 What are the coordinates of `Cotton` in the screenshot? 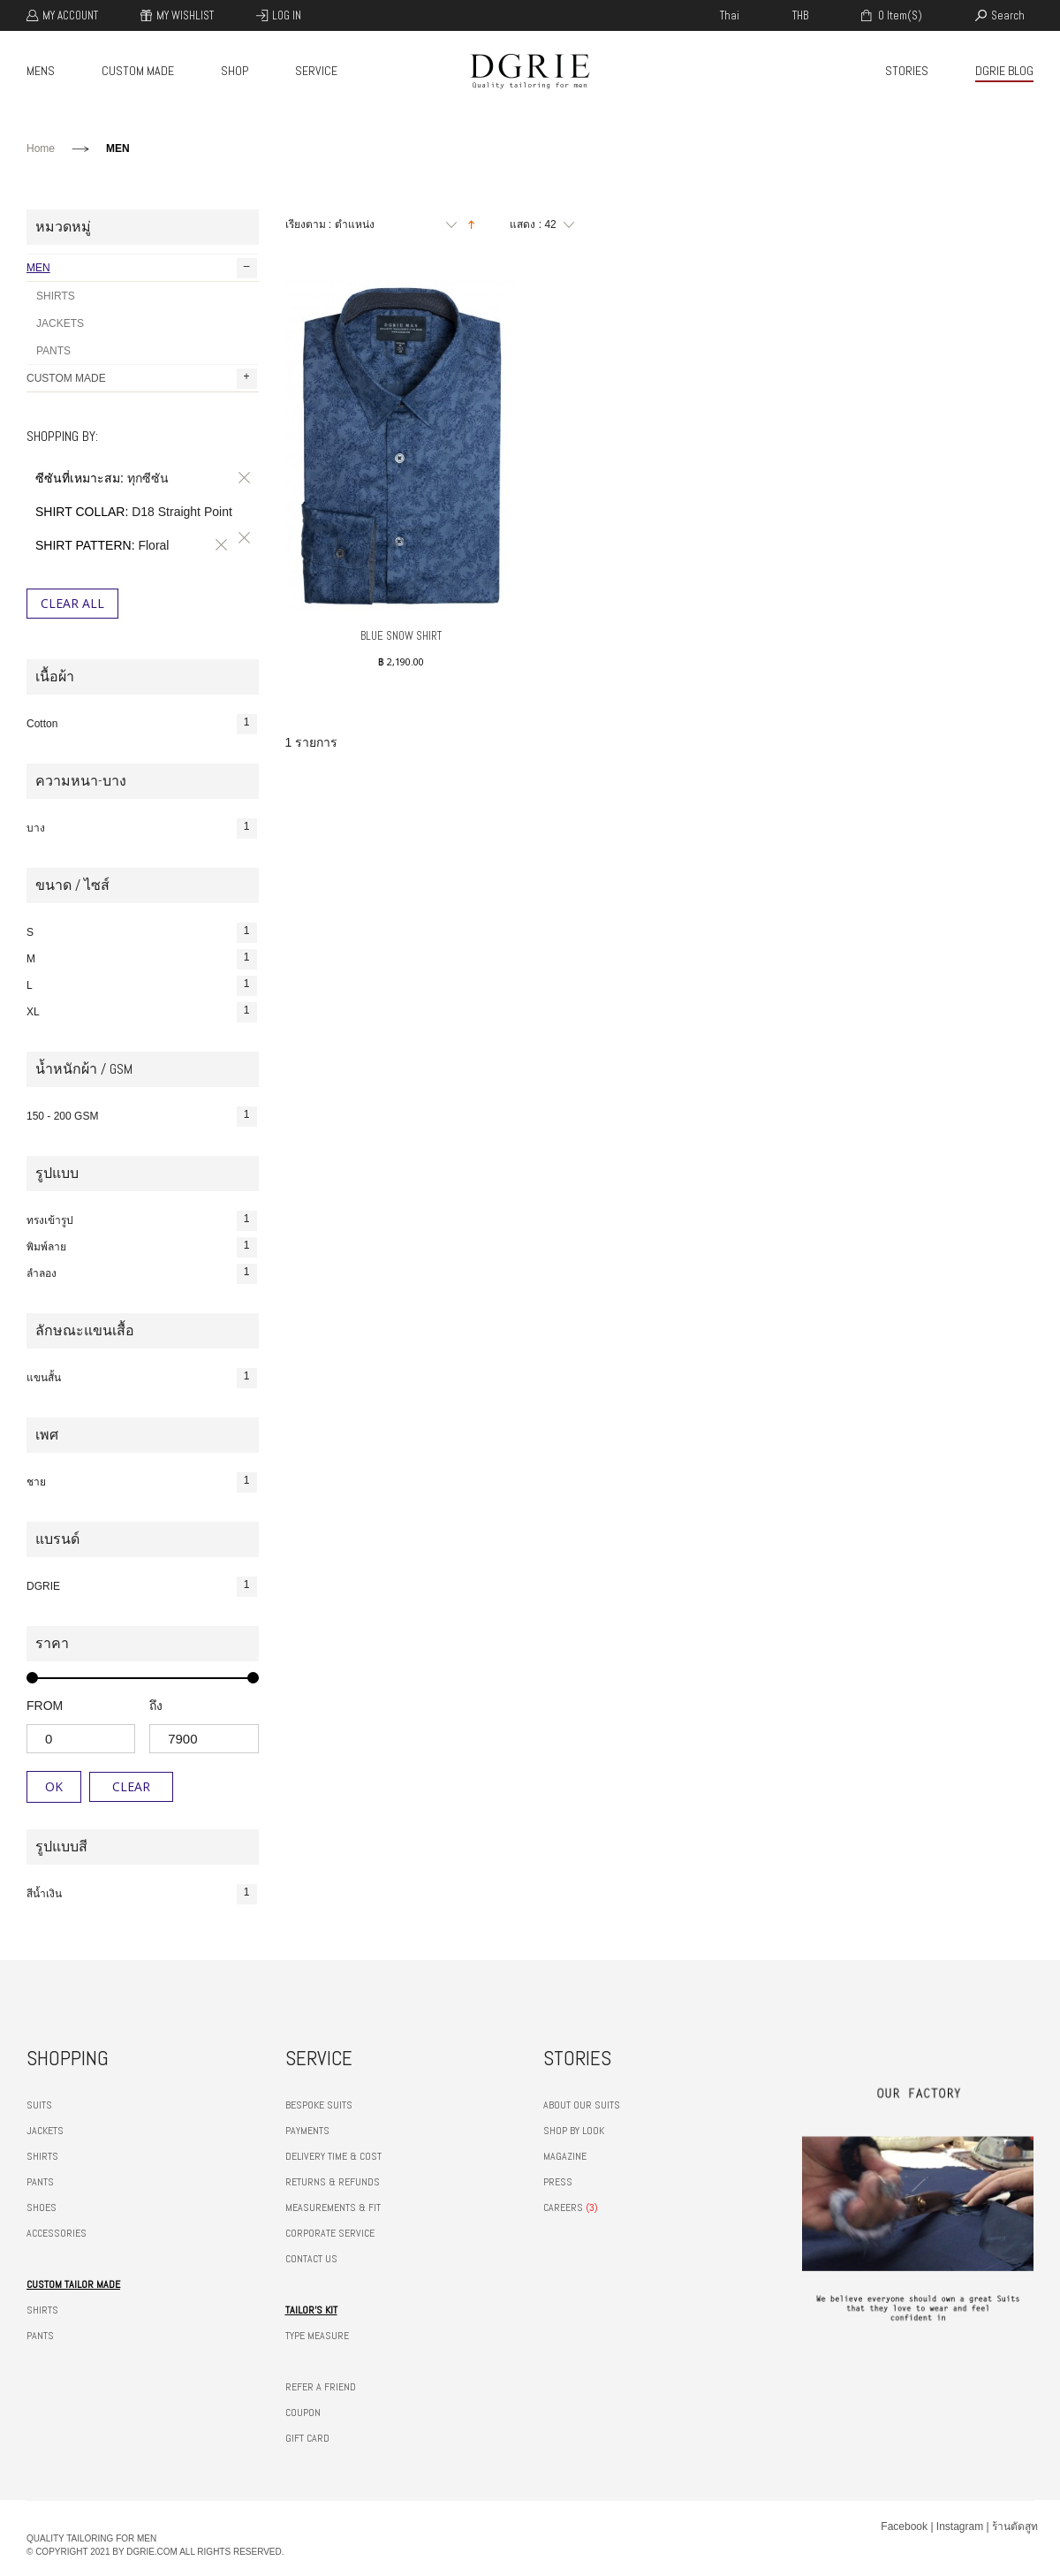 It's located at (141, 724).